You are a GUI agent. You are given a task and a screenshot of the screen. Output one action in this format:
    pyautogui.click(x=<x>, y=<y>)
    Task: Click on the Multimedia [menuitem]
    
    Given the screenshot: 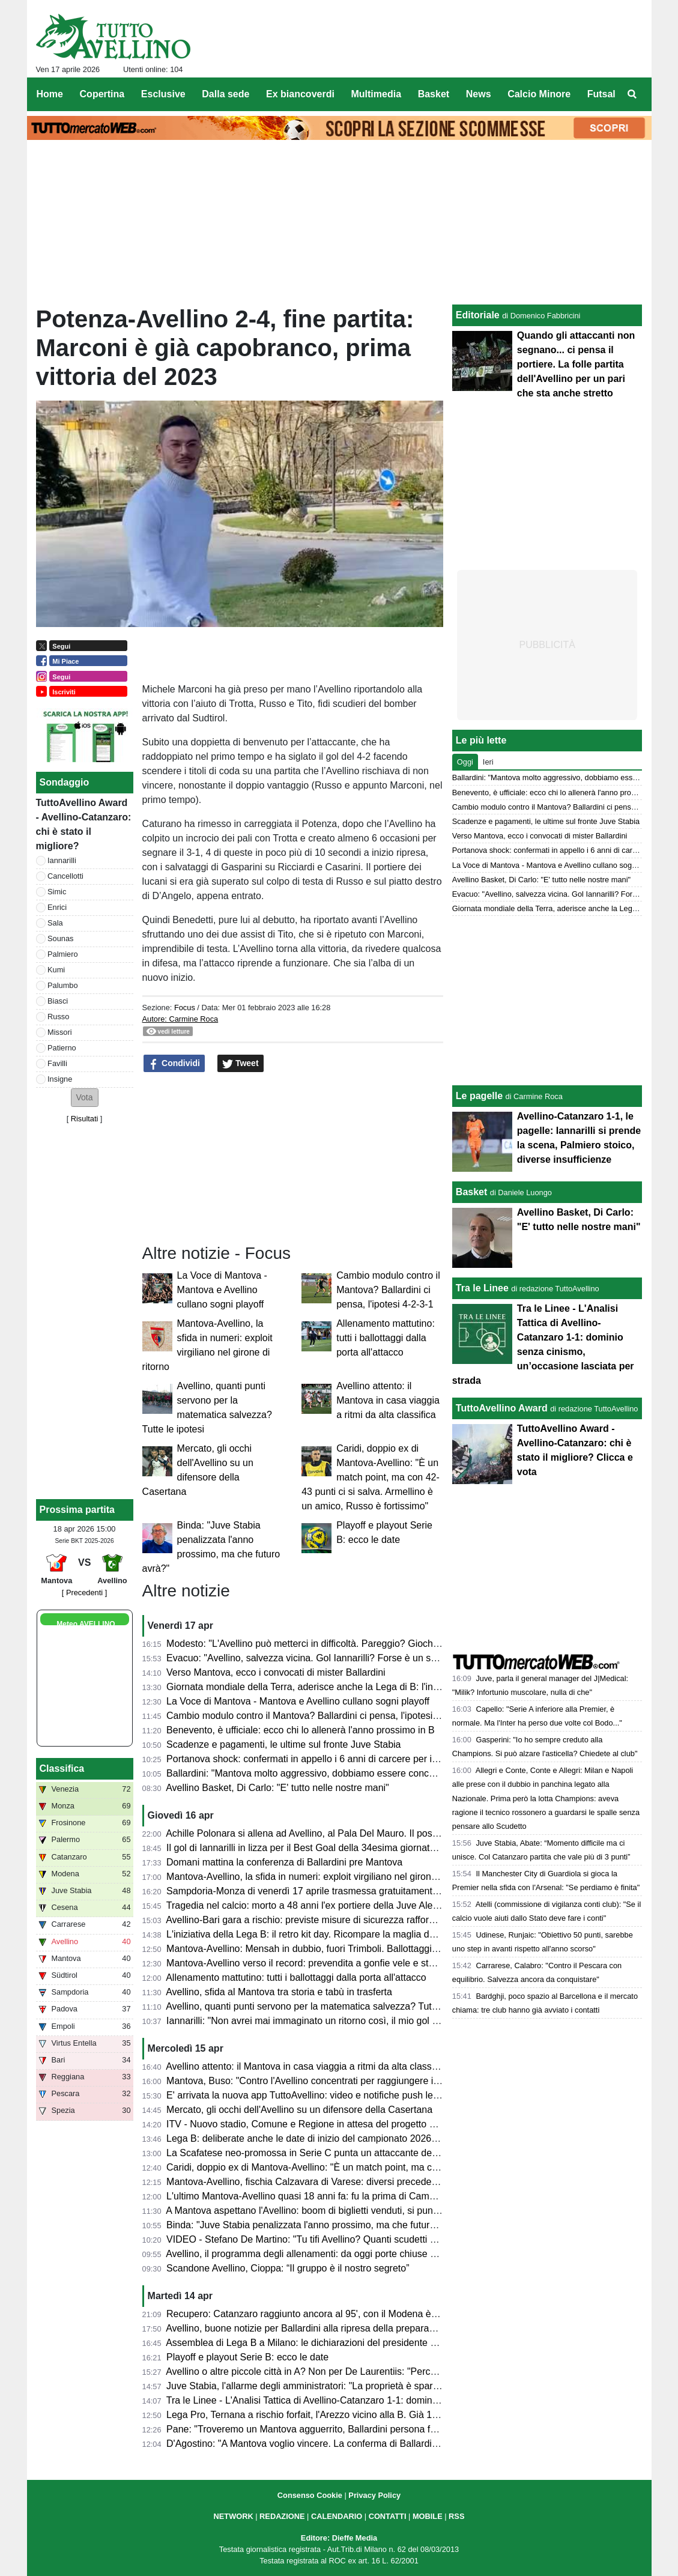 What is the action you would take?
    pyautogui.click(x=376, y=94)
    